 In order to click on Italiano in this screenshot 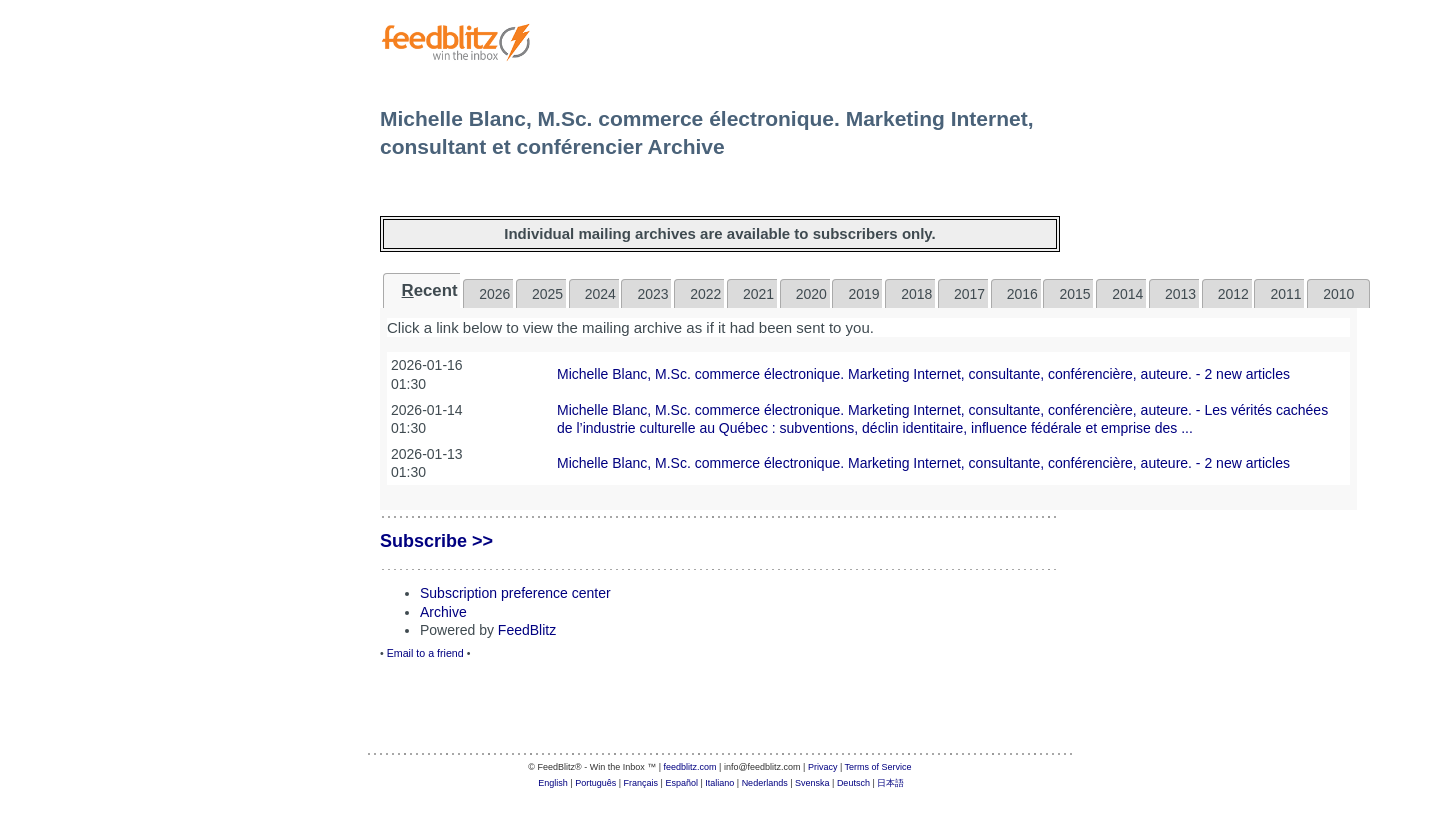, I will do `click(719, 783)`.